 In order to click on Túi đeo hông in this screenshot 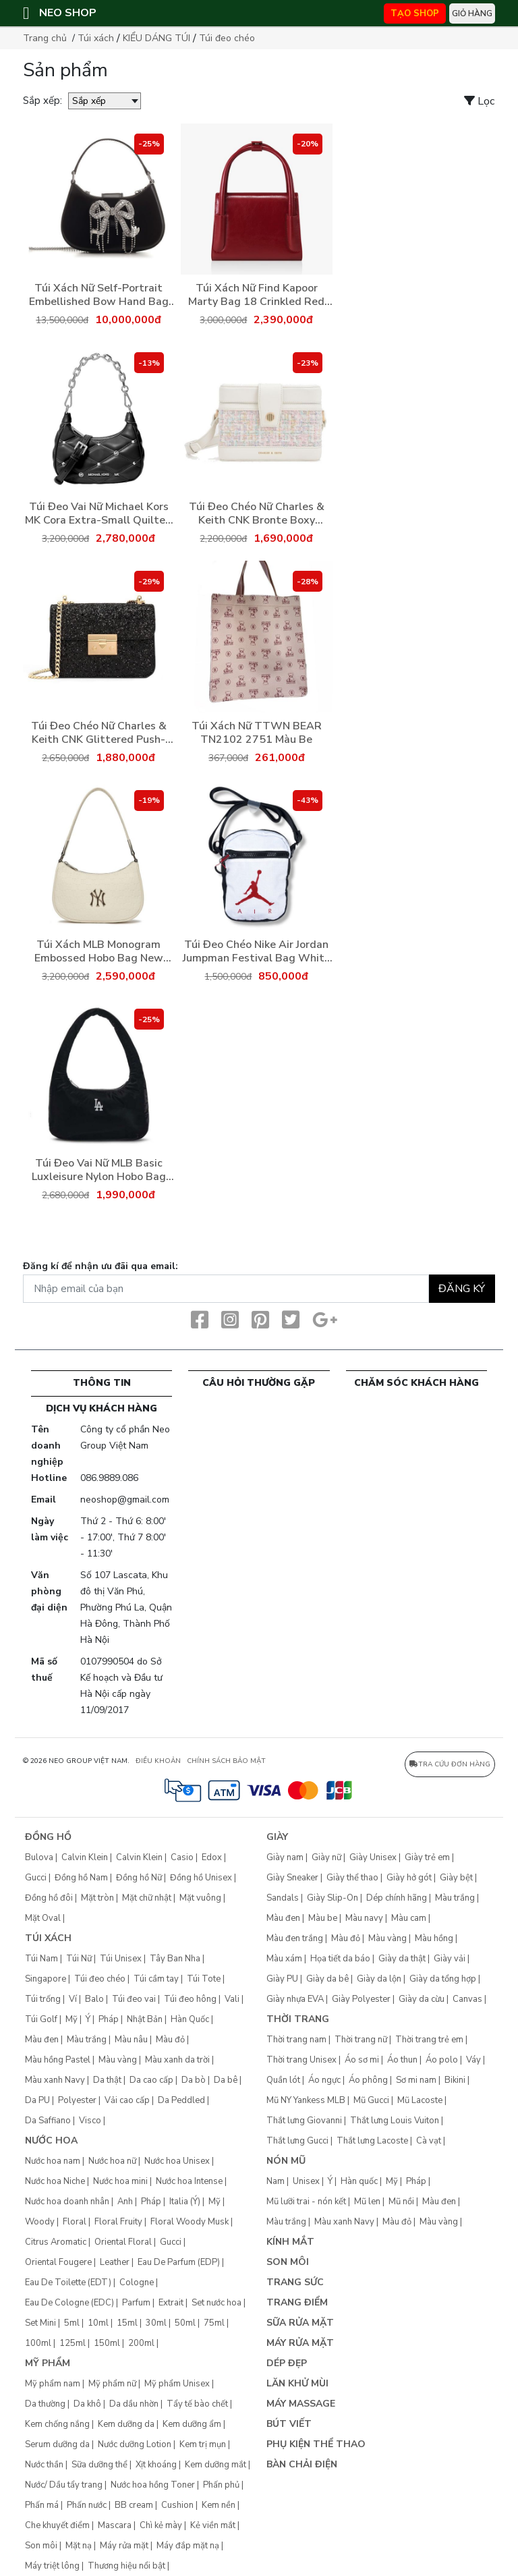, I will do `click(190, 1999)`.